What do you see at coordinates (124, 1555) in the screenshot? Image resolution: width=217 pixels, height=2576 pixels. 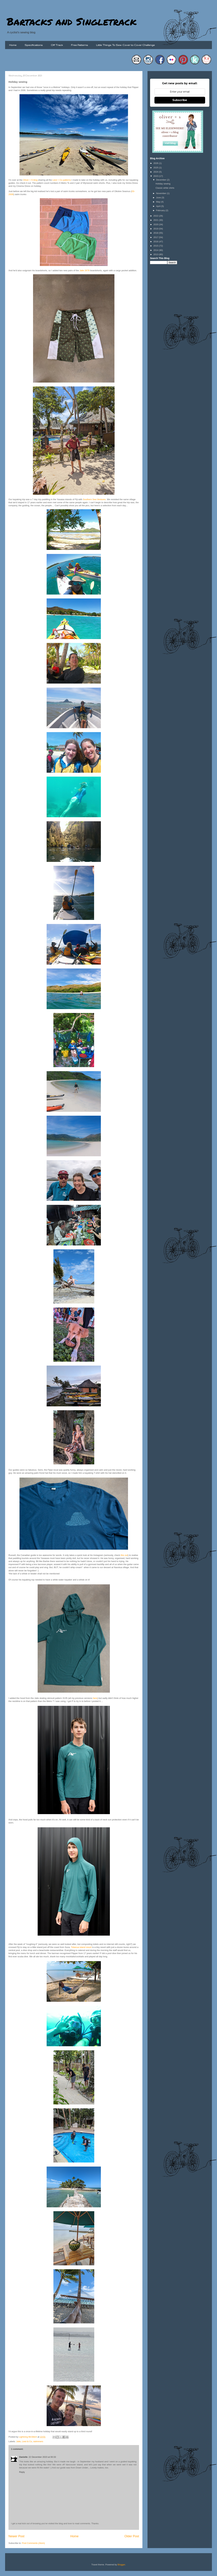 I see `this out` at bounding box center [124, 1555].